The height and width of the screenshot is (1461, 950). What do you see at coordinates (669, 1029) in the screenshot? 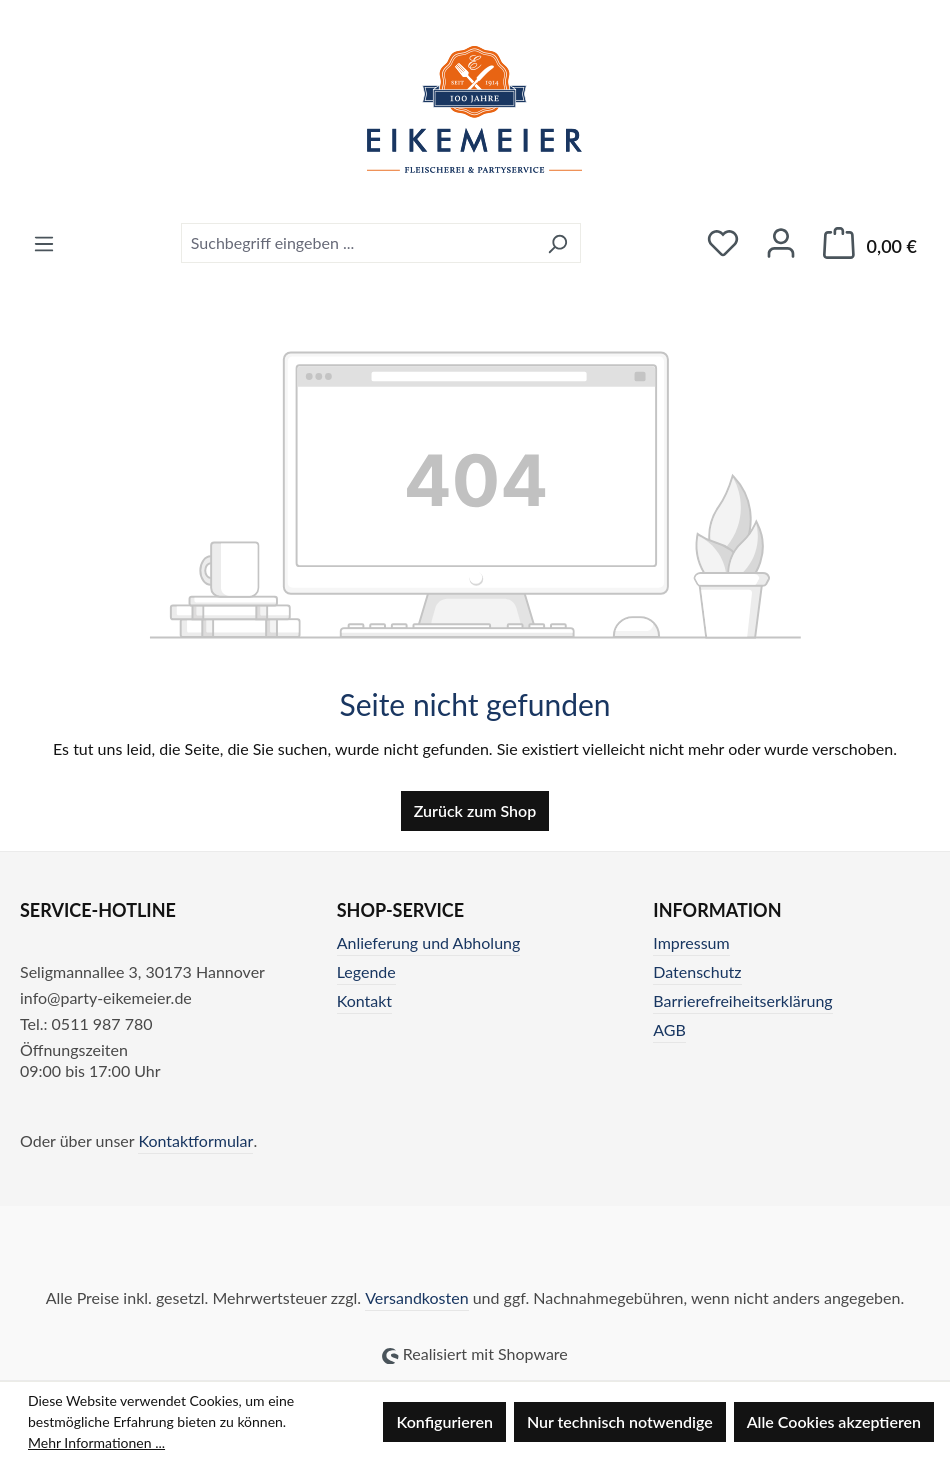
I see `AGB` at bounding box center [669, 1029].